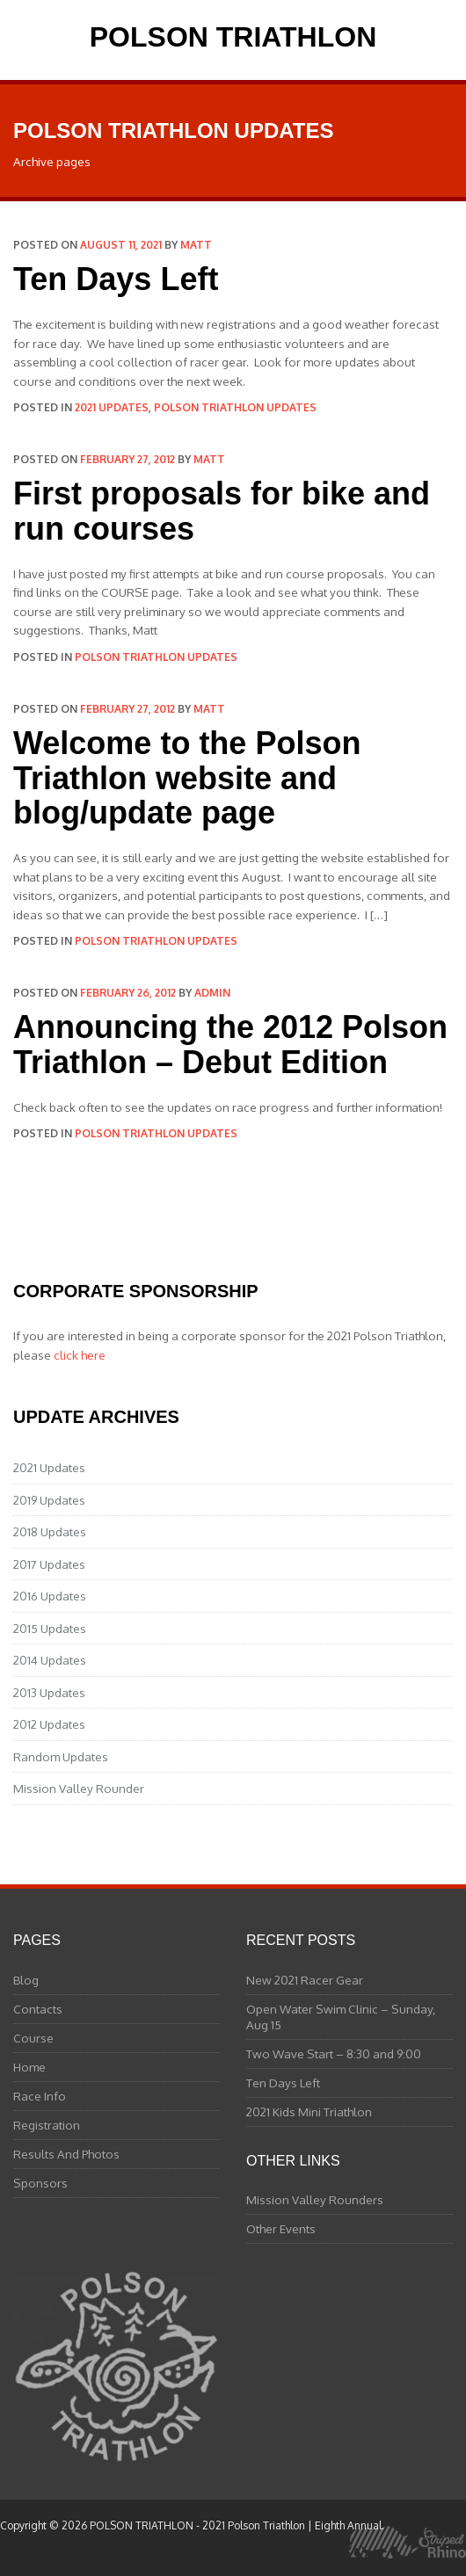 This screenshot has width=466, height=2576. Describe the element at coordinates (49, 1499) in the screenshot. I see `2019 Updates` at that location.